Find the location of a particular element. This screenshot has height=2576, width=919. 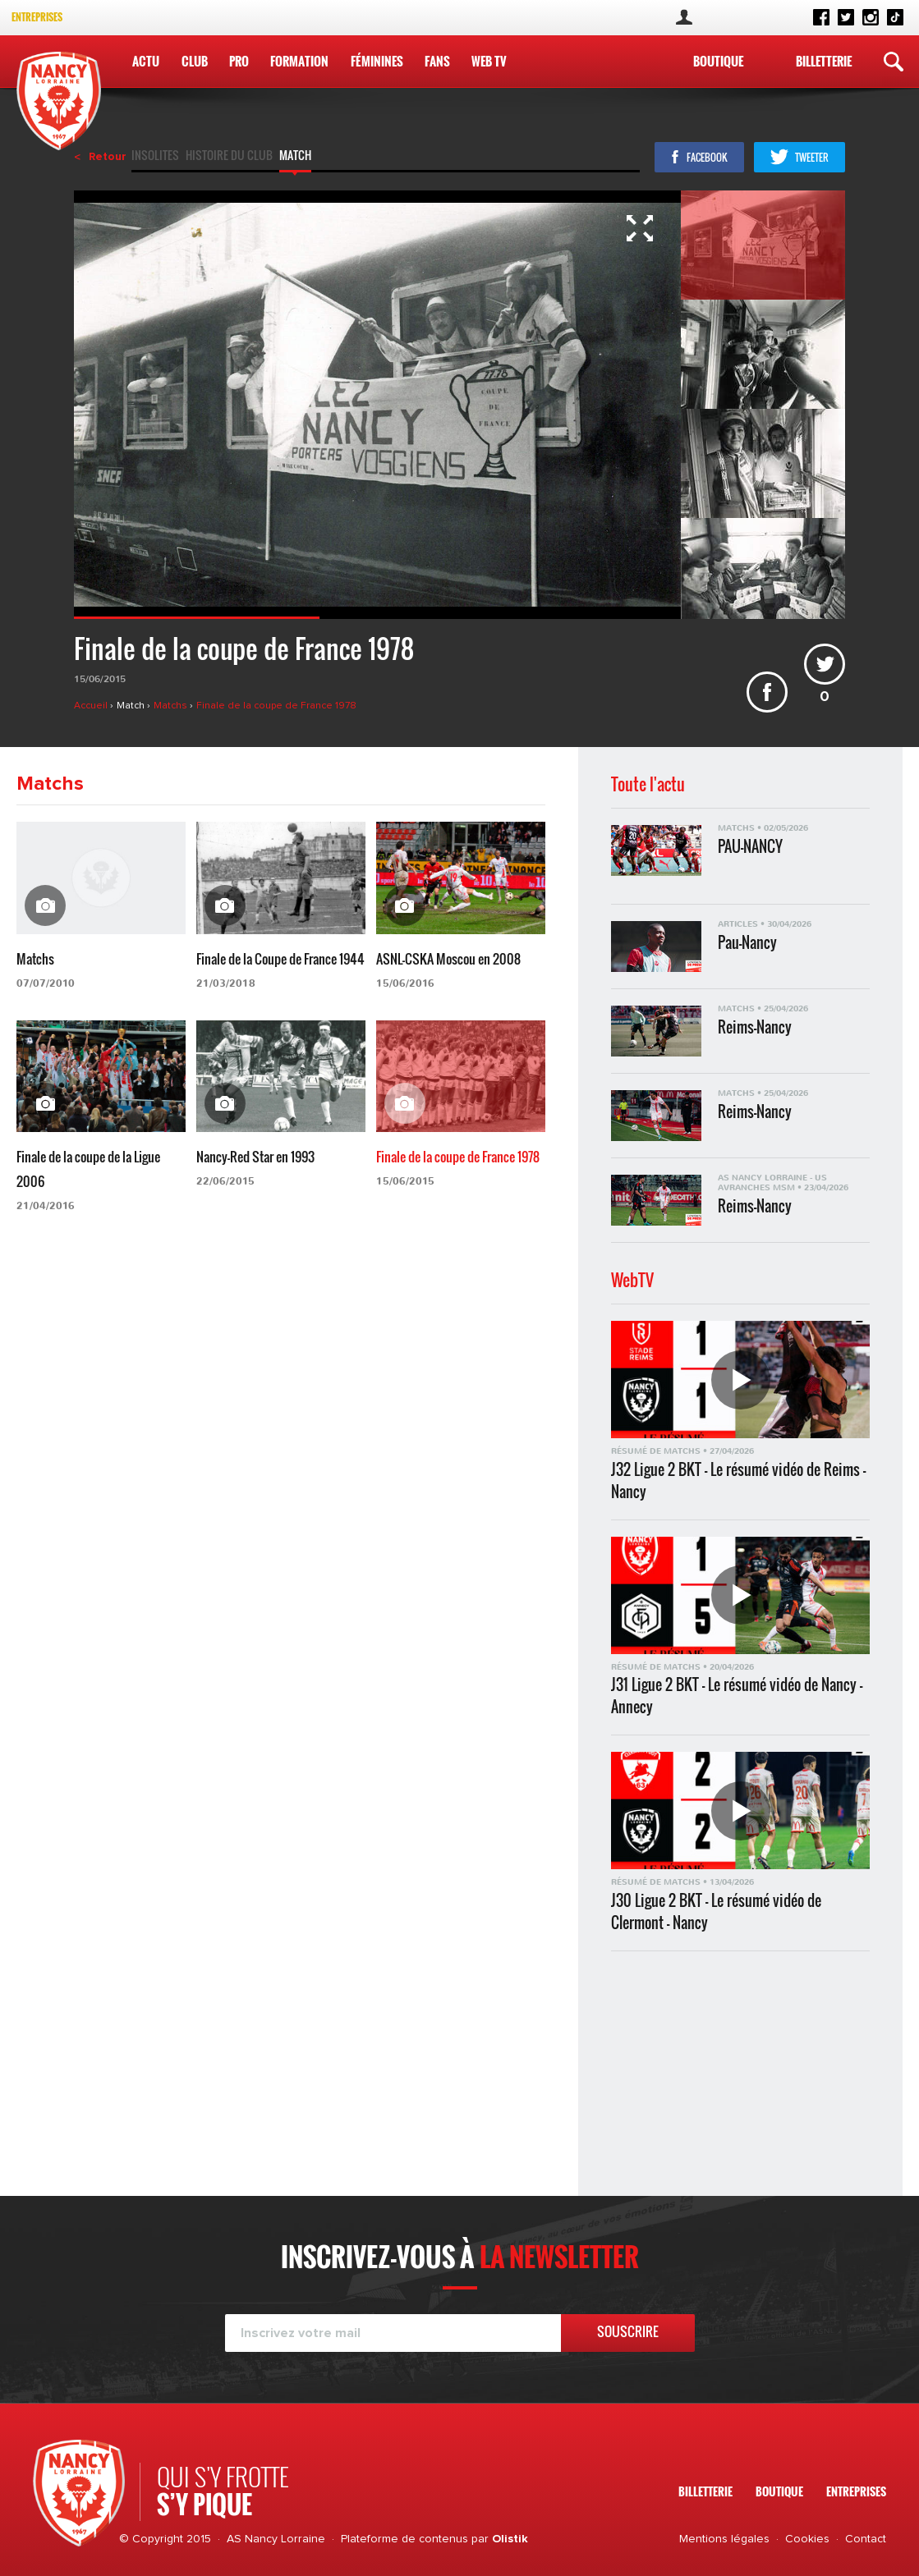

Plateforme de contenus is located at coordinates (404, 2539).